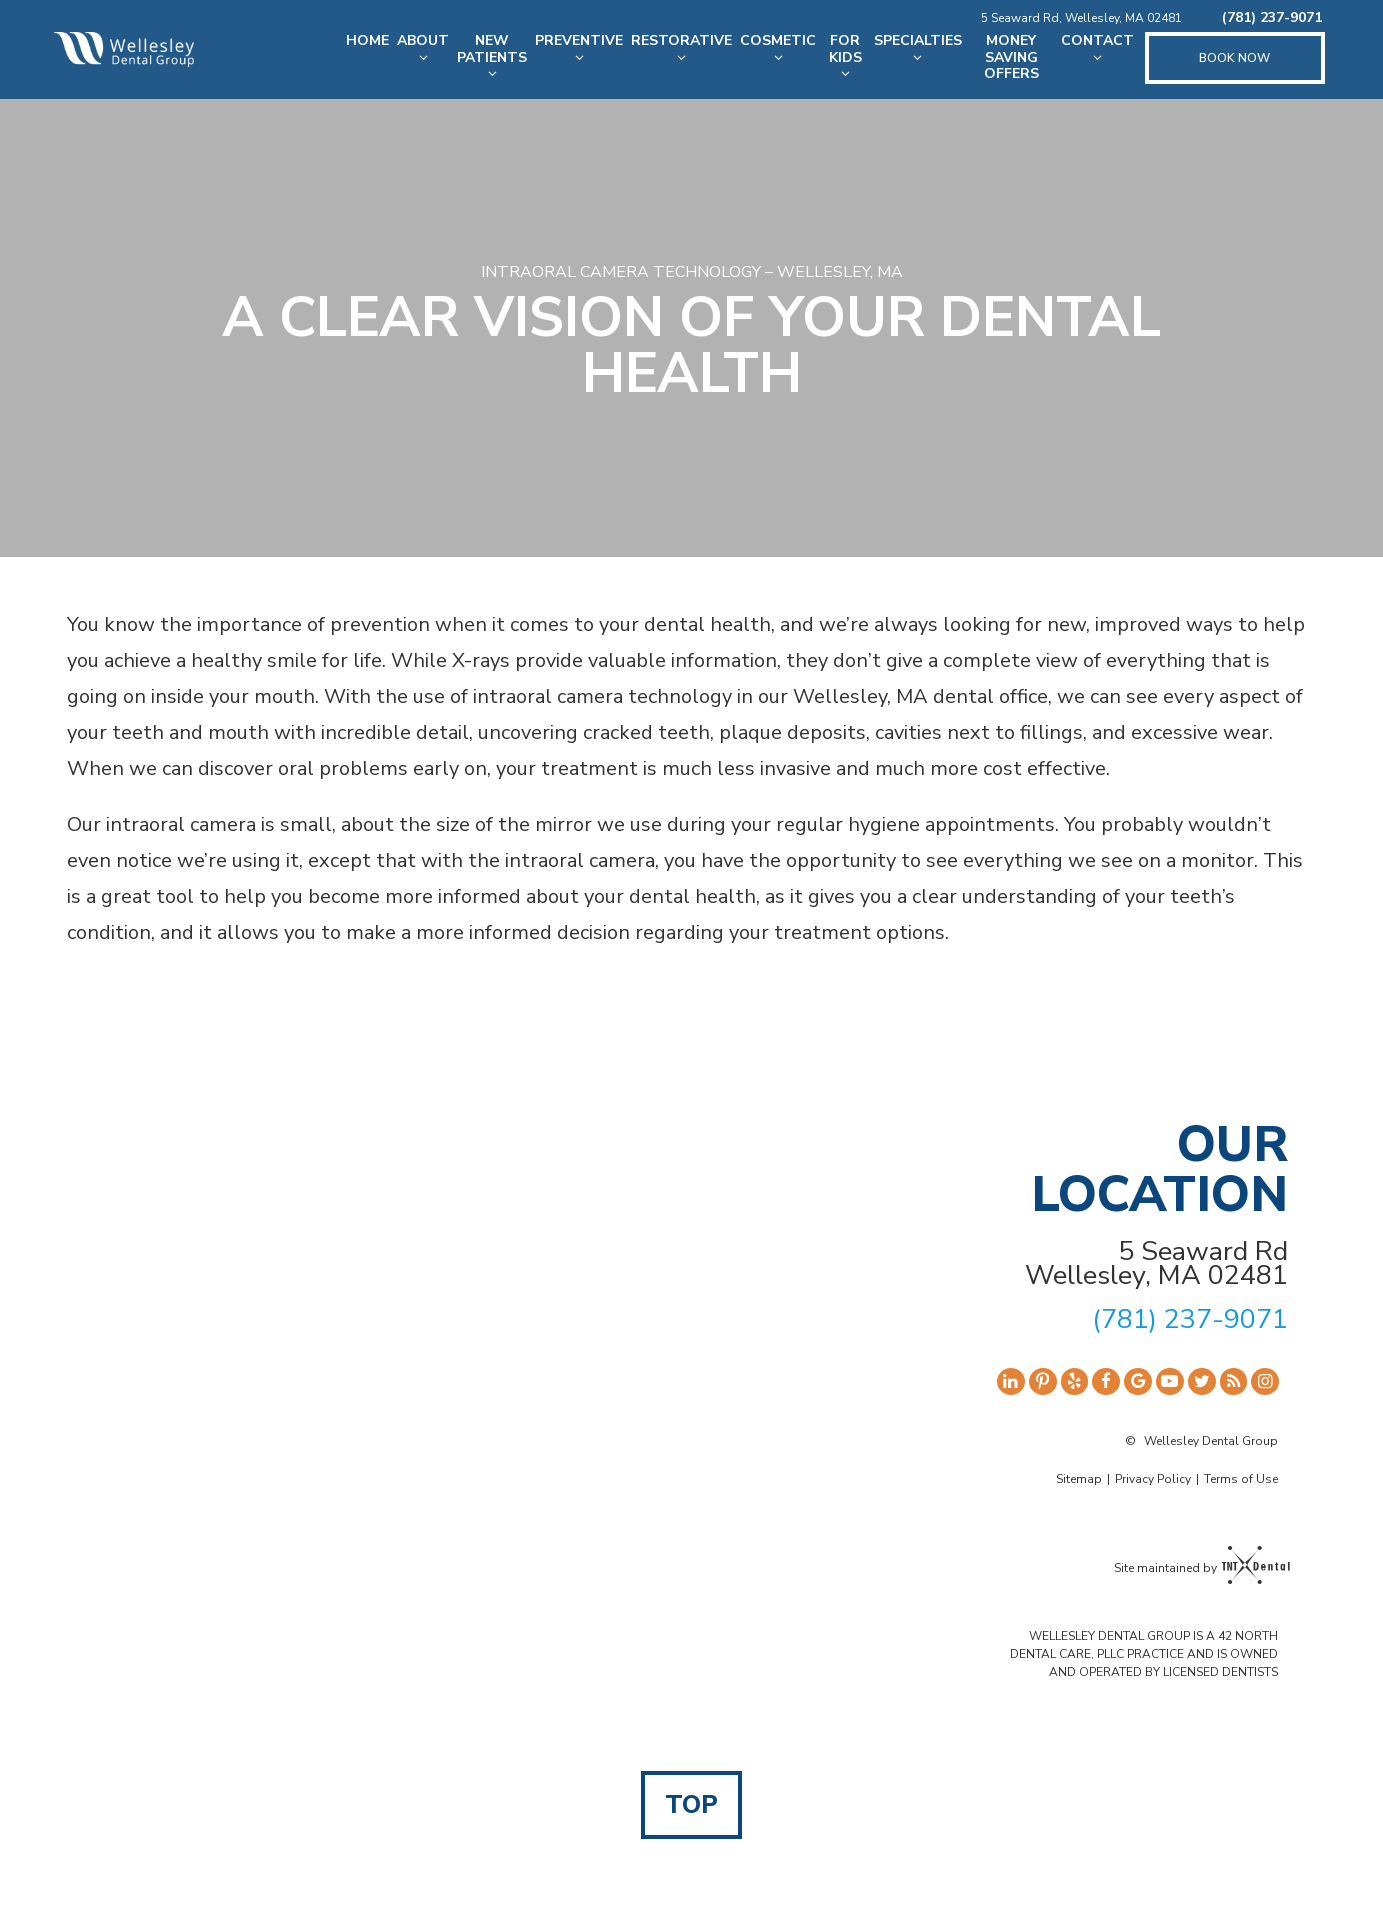  I want to click on Restorative, so click(679, 48).